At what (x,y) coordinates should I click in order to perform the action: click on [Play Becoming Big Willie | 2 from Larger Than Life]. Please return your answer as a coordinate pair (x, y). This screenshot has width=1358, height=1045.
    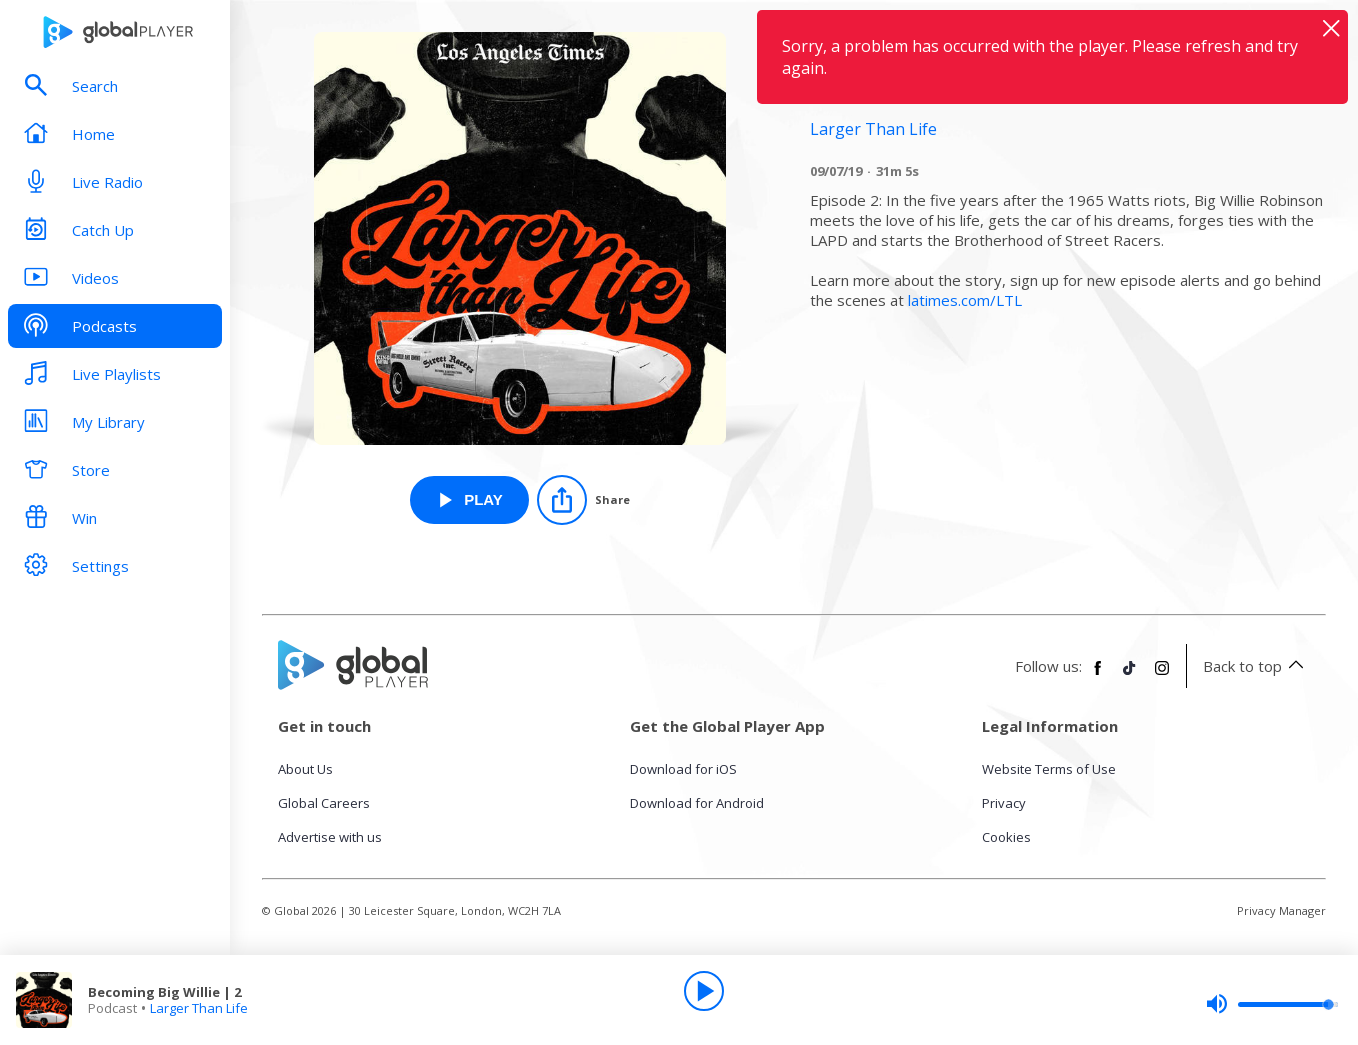
    Looking at the image, I should click on (469, 500).